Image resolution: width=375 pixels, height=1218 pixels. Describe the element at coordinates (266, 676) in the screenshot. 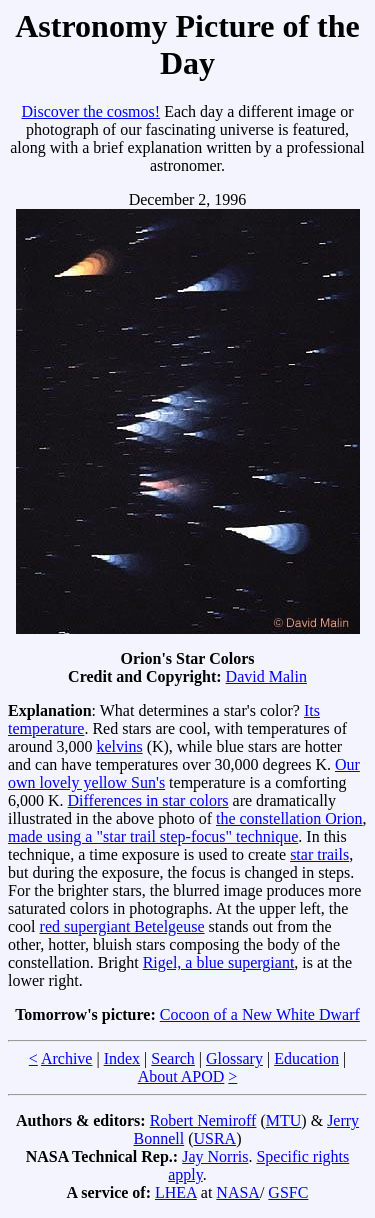

I see `David Malin` at that location.